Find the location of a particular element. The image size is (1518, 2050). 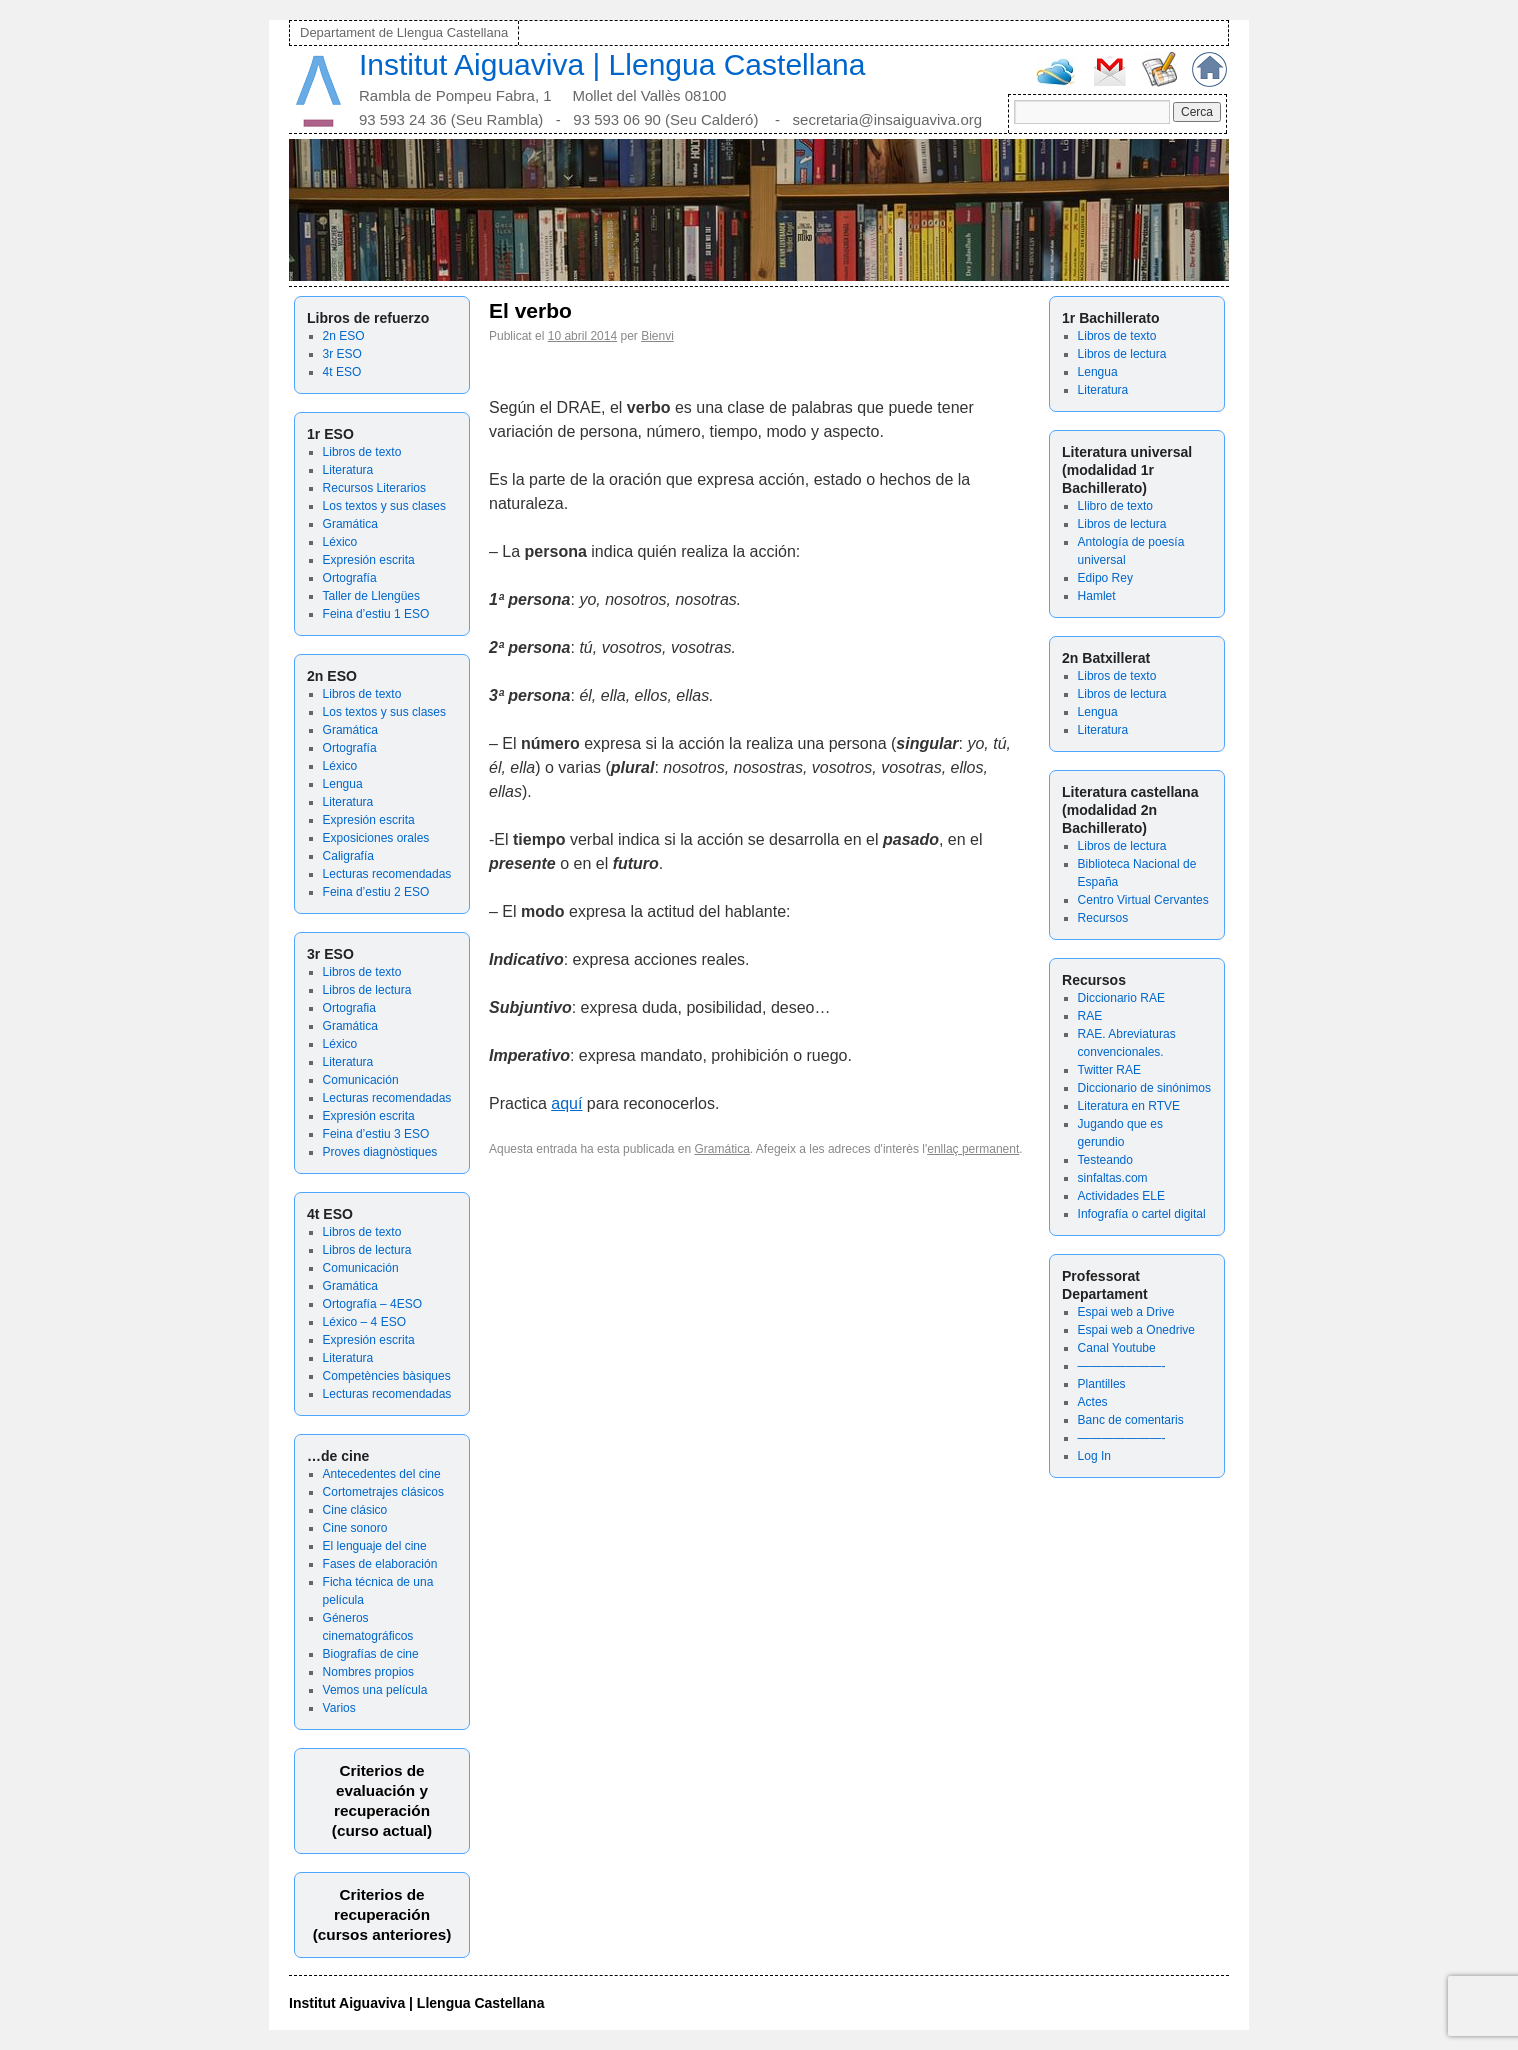

Edipo Rey is located at coordinates (1105, 578).